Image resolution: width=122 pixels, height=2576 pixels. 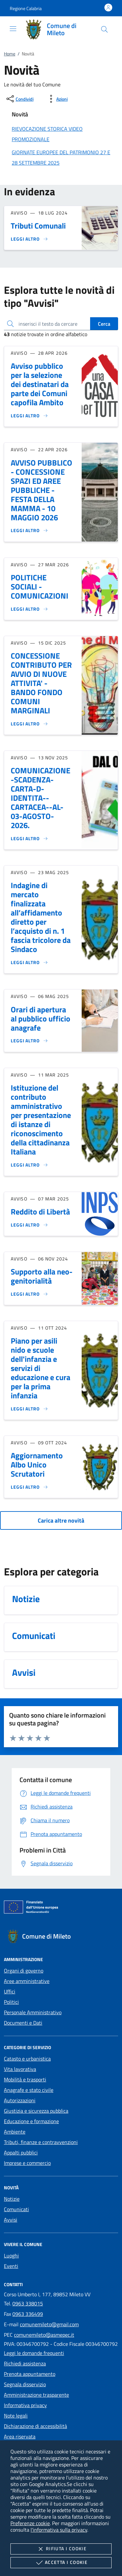 What do you see at coordinates (29, 1041) in the screenshot?
I see `[Leggi altro 'Orari di apertura al pubblico ufficio anagrafe']` at bounding box center [29, 1041].